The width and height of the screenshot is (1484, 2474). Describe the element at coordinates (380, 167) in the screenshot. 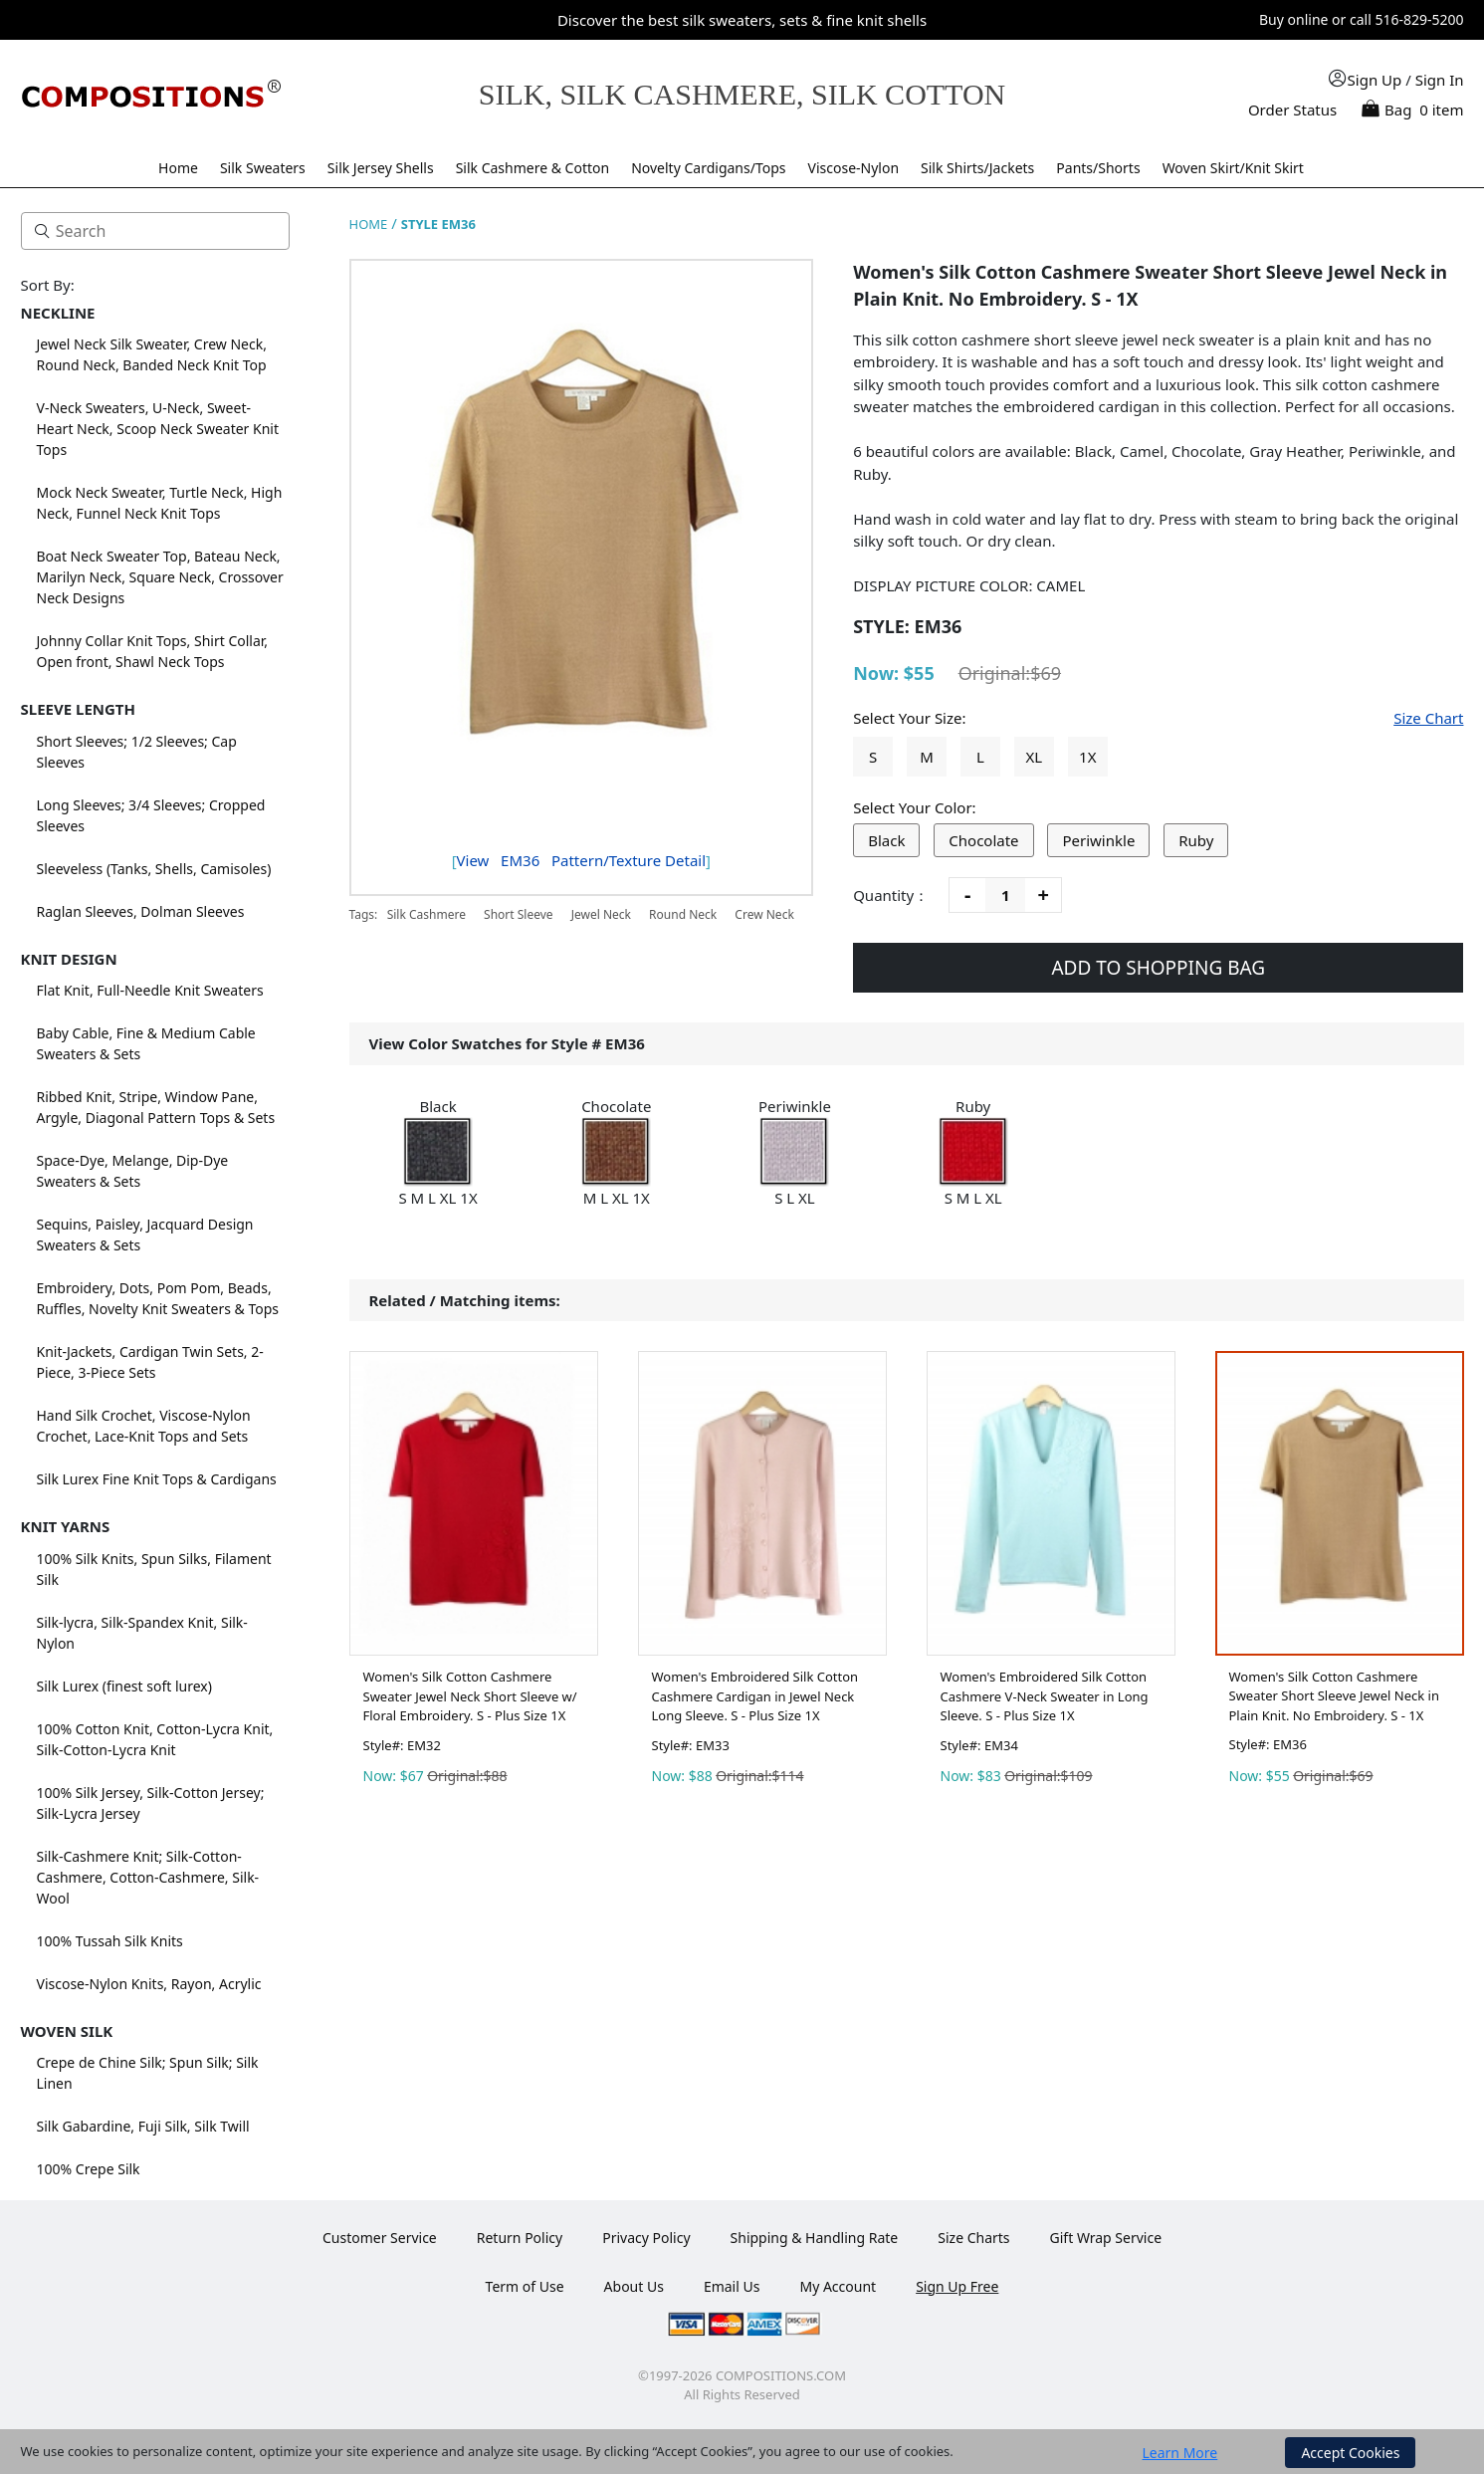

I see `Silk Jersey Shells` at that location.